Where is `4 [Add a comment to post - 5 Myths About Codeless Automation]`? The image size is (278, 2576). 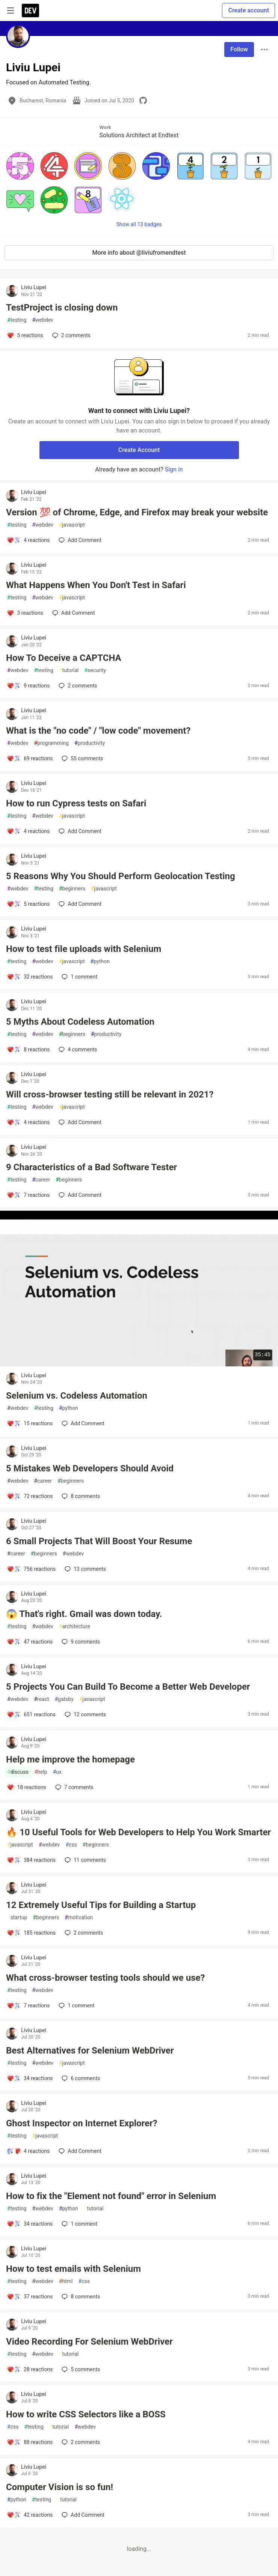
4 [Add a comment to post - 5 Myths About Codeless Automation] is located at coordinates (77, 1049).